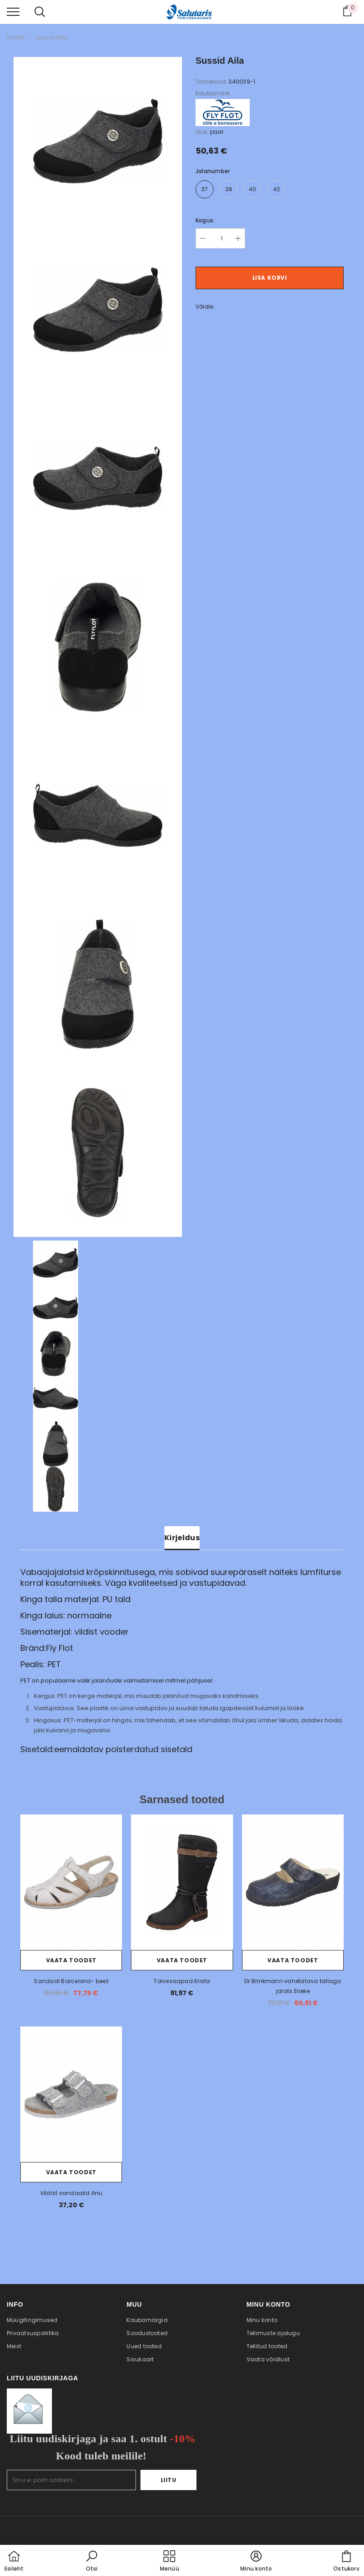 This screenshot has height=2576, width=364. What do you see at coordinates (204, 306) in the screenshot?
I see `Võrdle` at bounding box center [204, 306].